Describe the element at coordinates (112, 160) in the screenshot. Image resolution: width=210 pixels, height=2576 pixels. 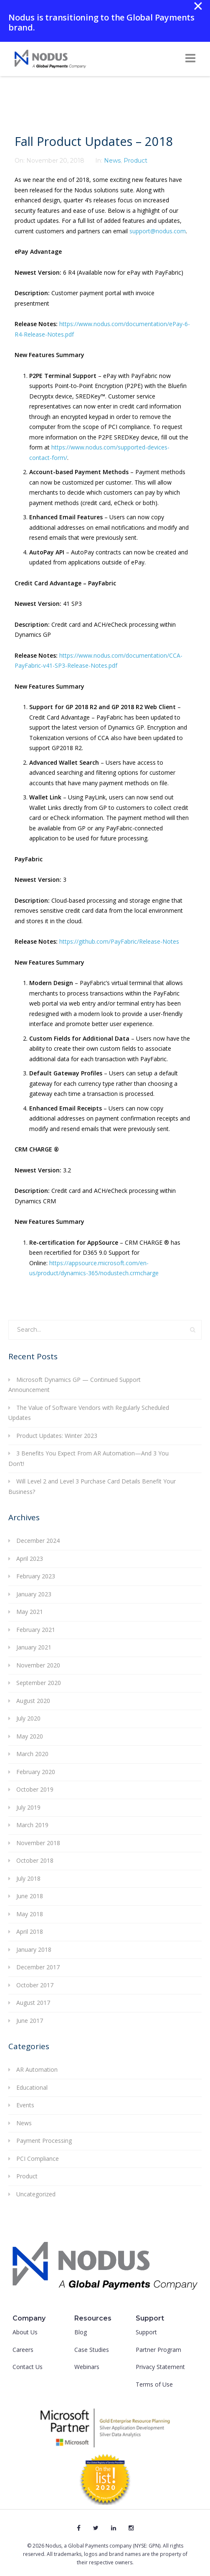
I see `News` at that location.